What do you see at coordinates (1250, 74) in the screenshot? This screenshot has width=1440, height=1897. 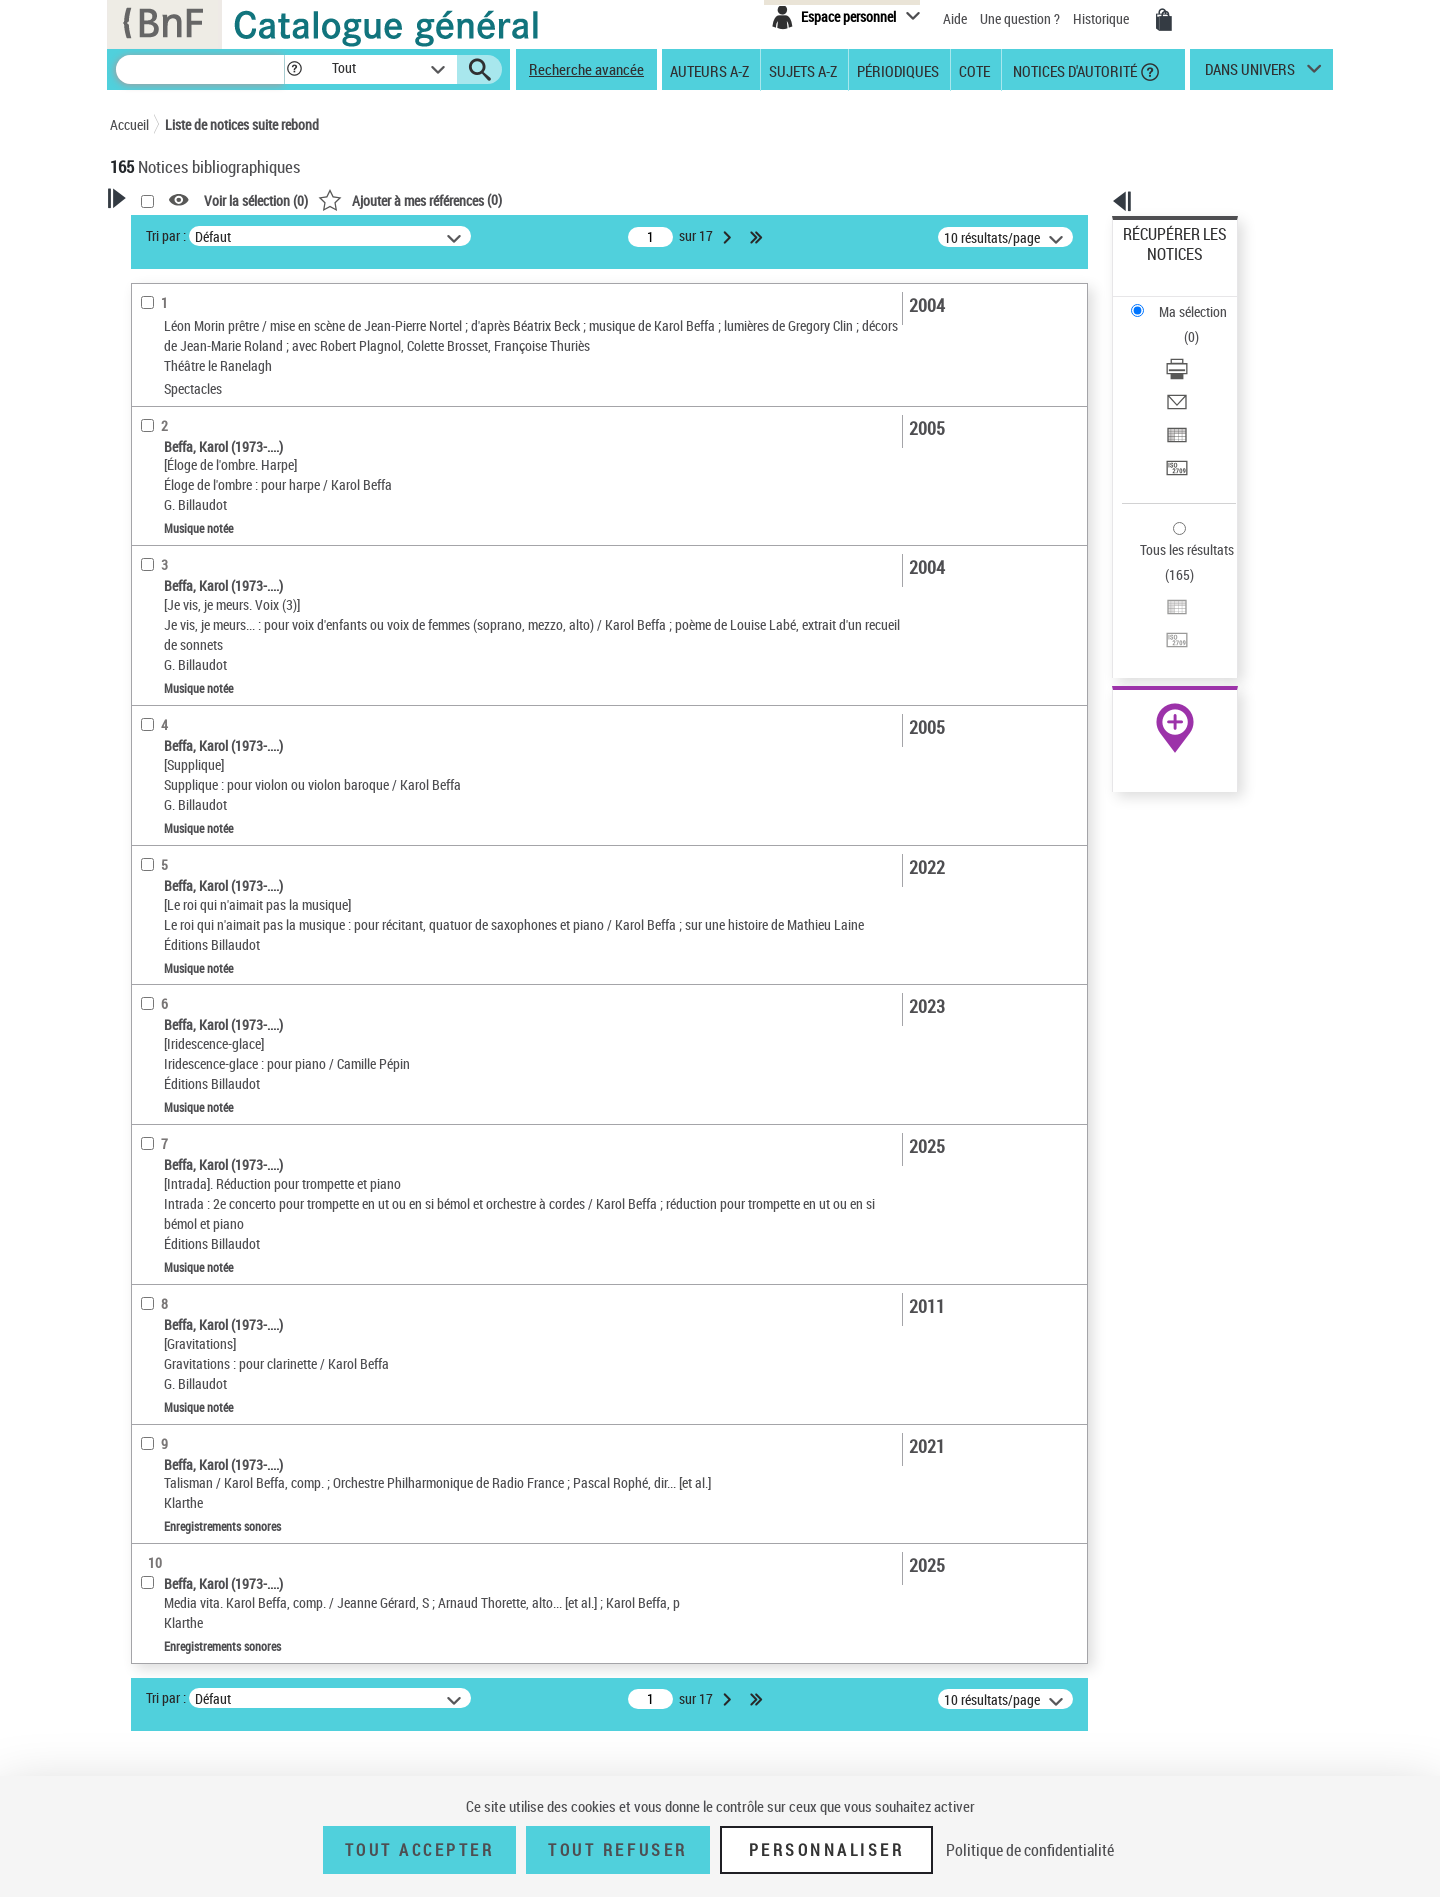 I see `dans univers` at bounding box center [1250, 74].